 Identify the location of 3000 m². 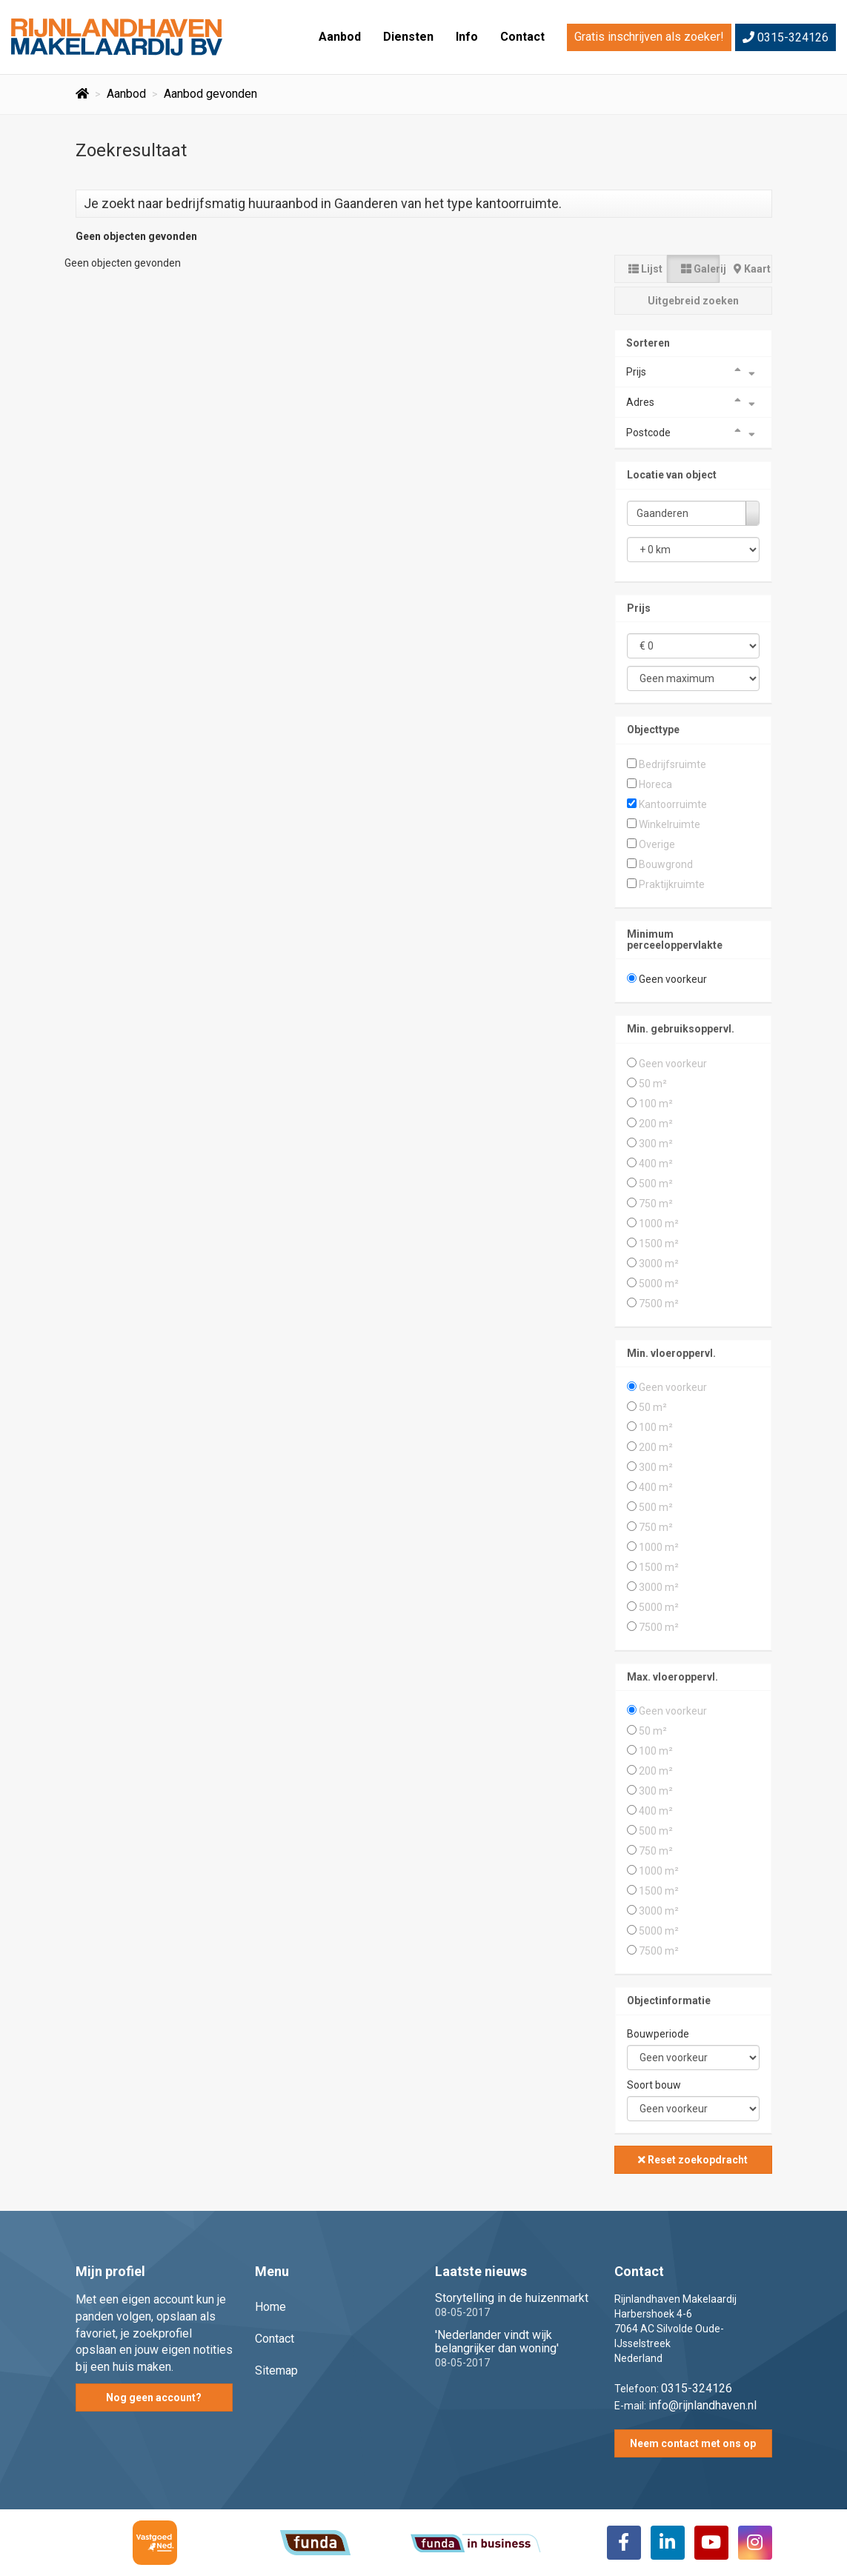
(659, 1263).